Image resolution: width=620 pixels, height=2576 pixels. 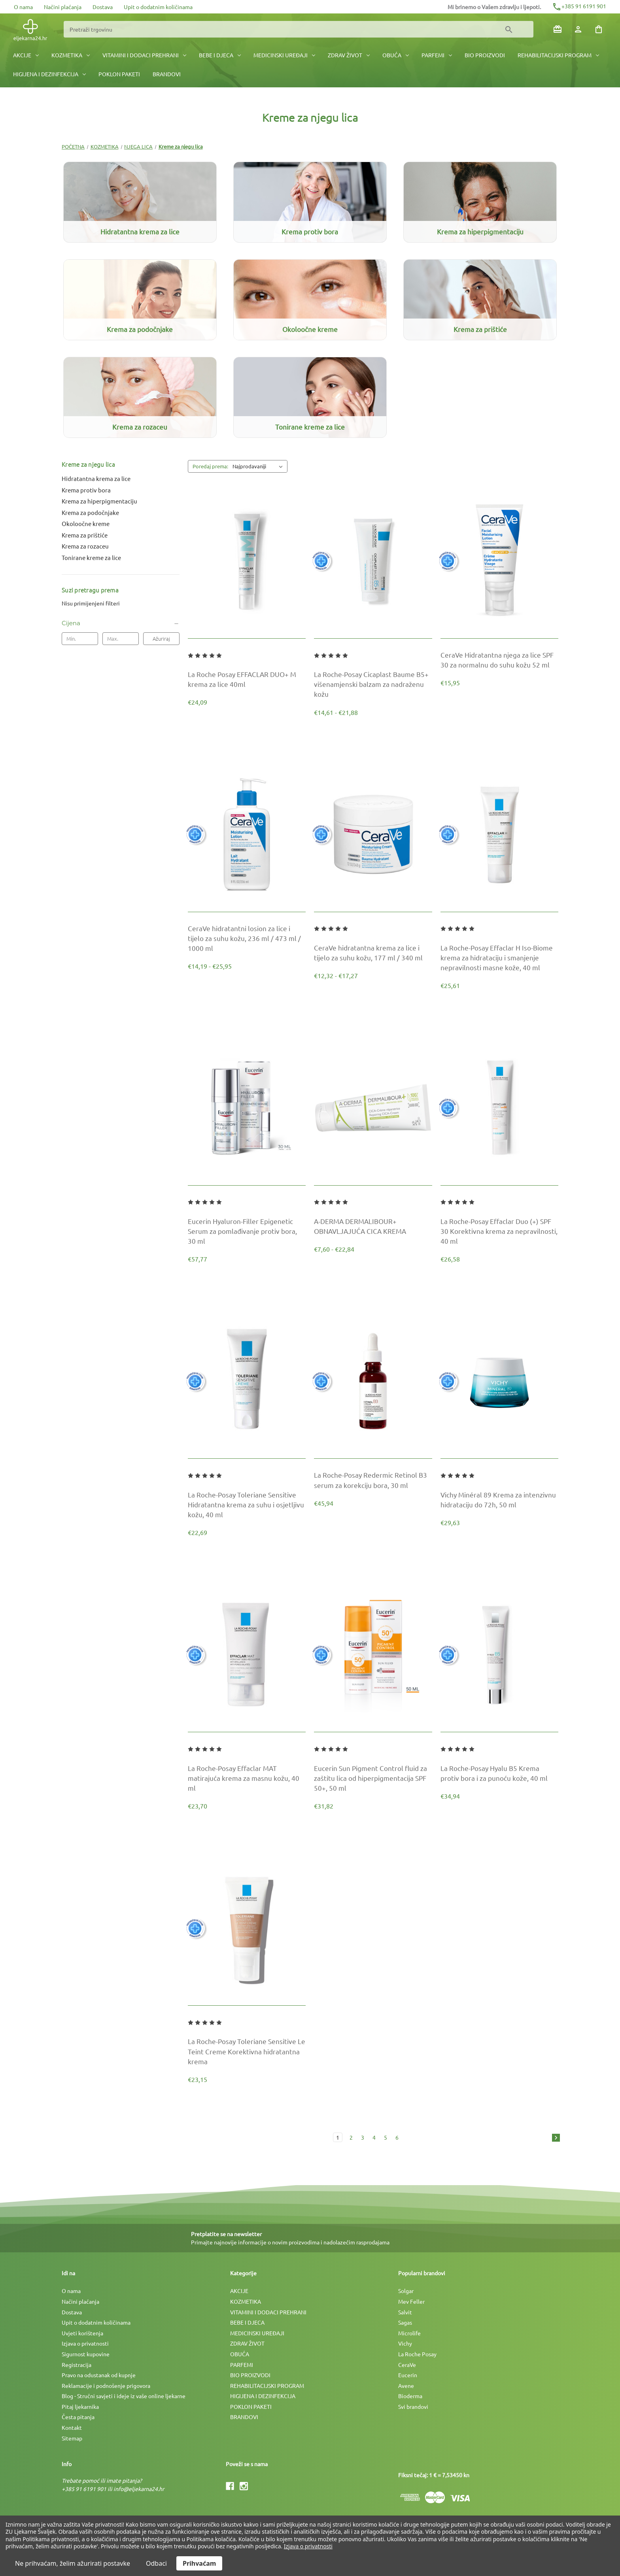 What do you see at coordinates (72, 2427) in the screenshot?
I see `Kontakt` at bounding box center [72, 2427].